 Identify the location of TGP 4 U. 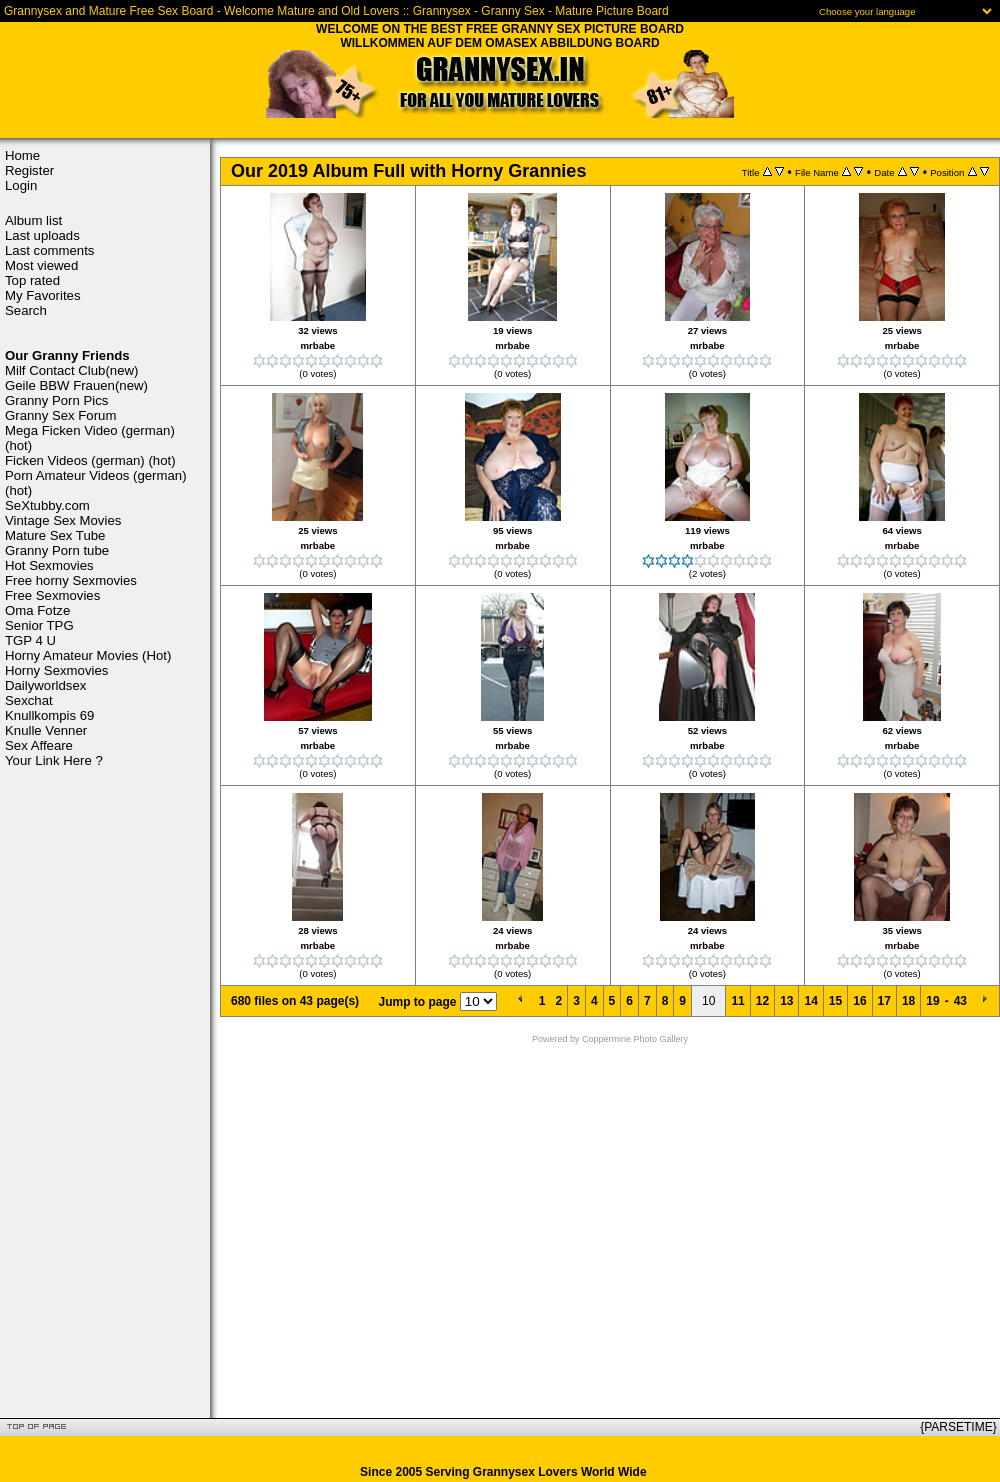
(30, 640).